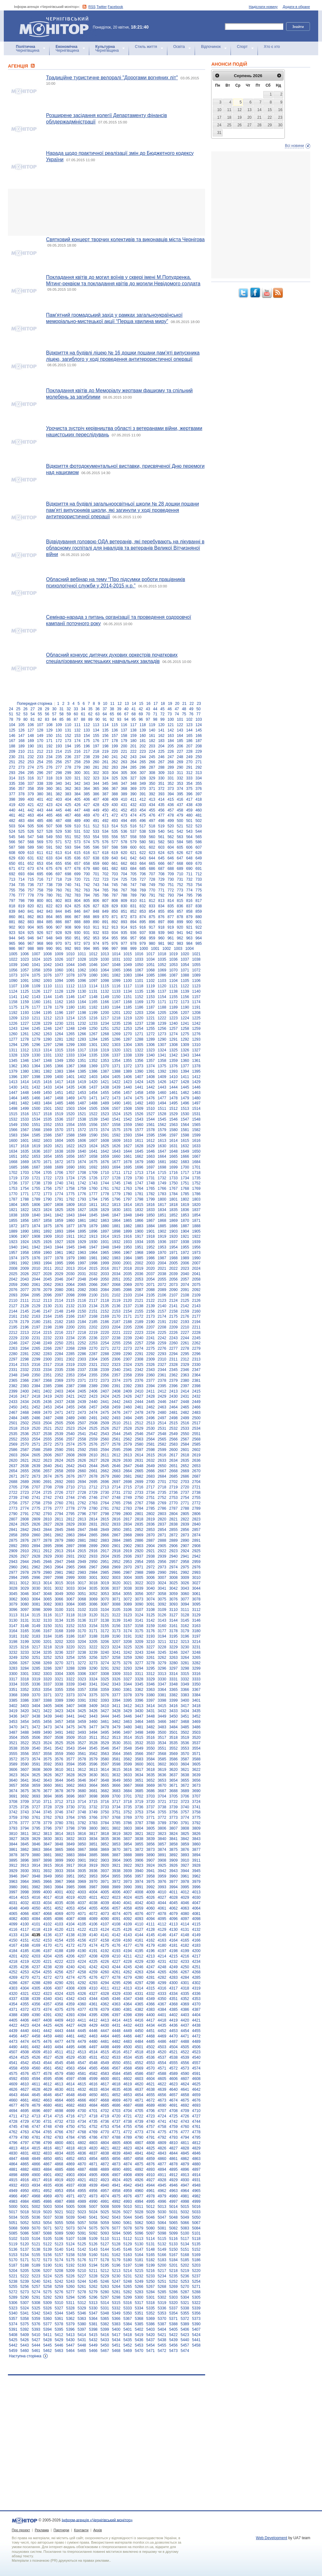 The height and width of the screenshot is (2576, 322). I want to click on 738, so click(49, 885).